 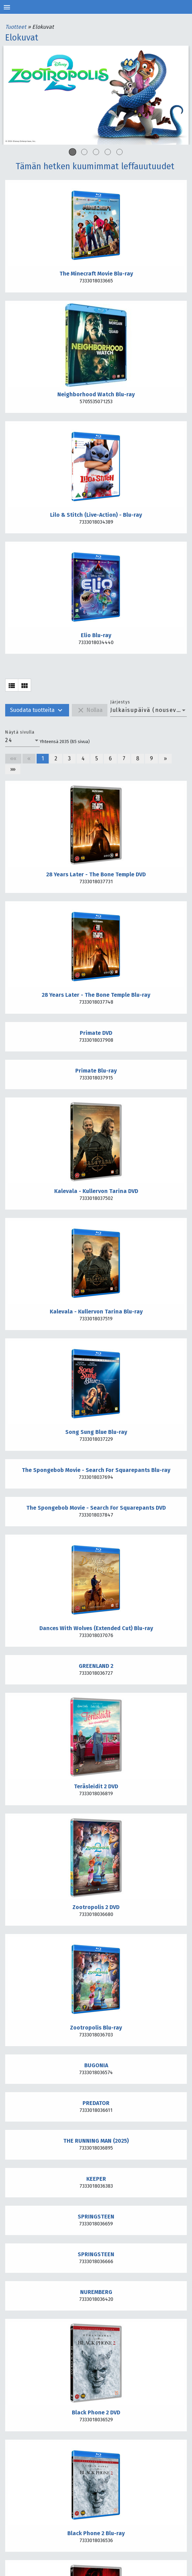 What do you see at coordinates (96, 1470) in the screenshot?
I see `The Spongebob Movie - Search For Squarepants Blu-ray` at bounding box center [96, 1470].